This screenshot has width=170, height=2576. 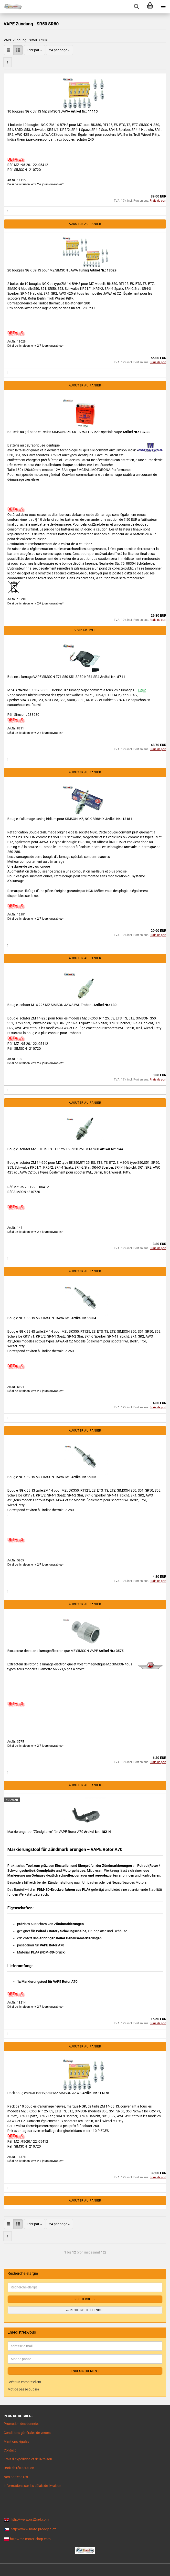 What do you see at coordinates (85, 2310) in the screenshot?
I see `>> Recherche étendue` at bounding box center [85, 2310].